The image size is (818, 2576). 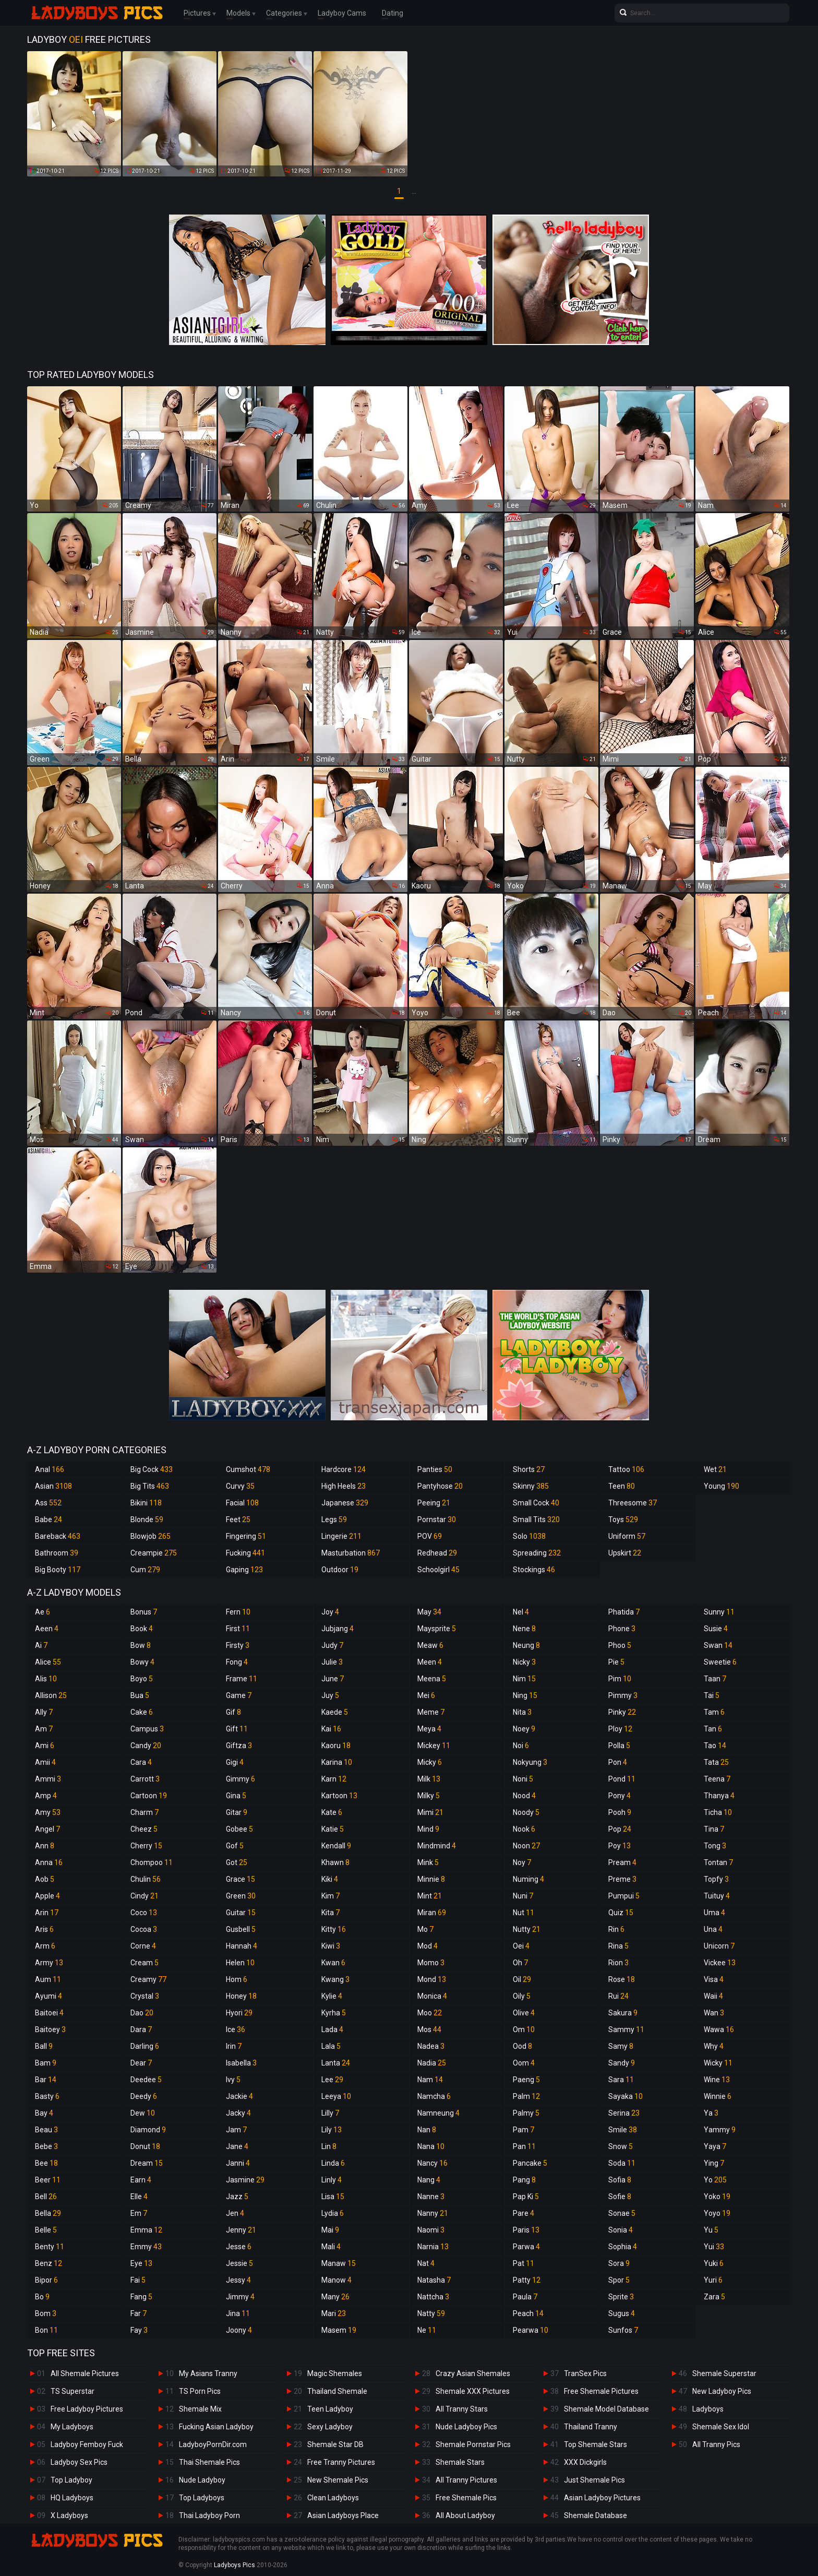 What do you see at coordinates (536, 1503) in the screenshot?
I see `Small Cock` at bounding box center [536, 1503].